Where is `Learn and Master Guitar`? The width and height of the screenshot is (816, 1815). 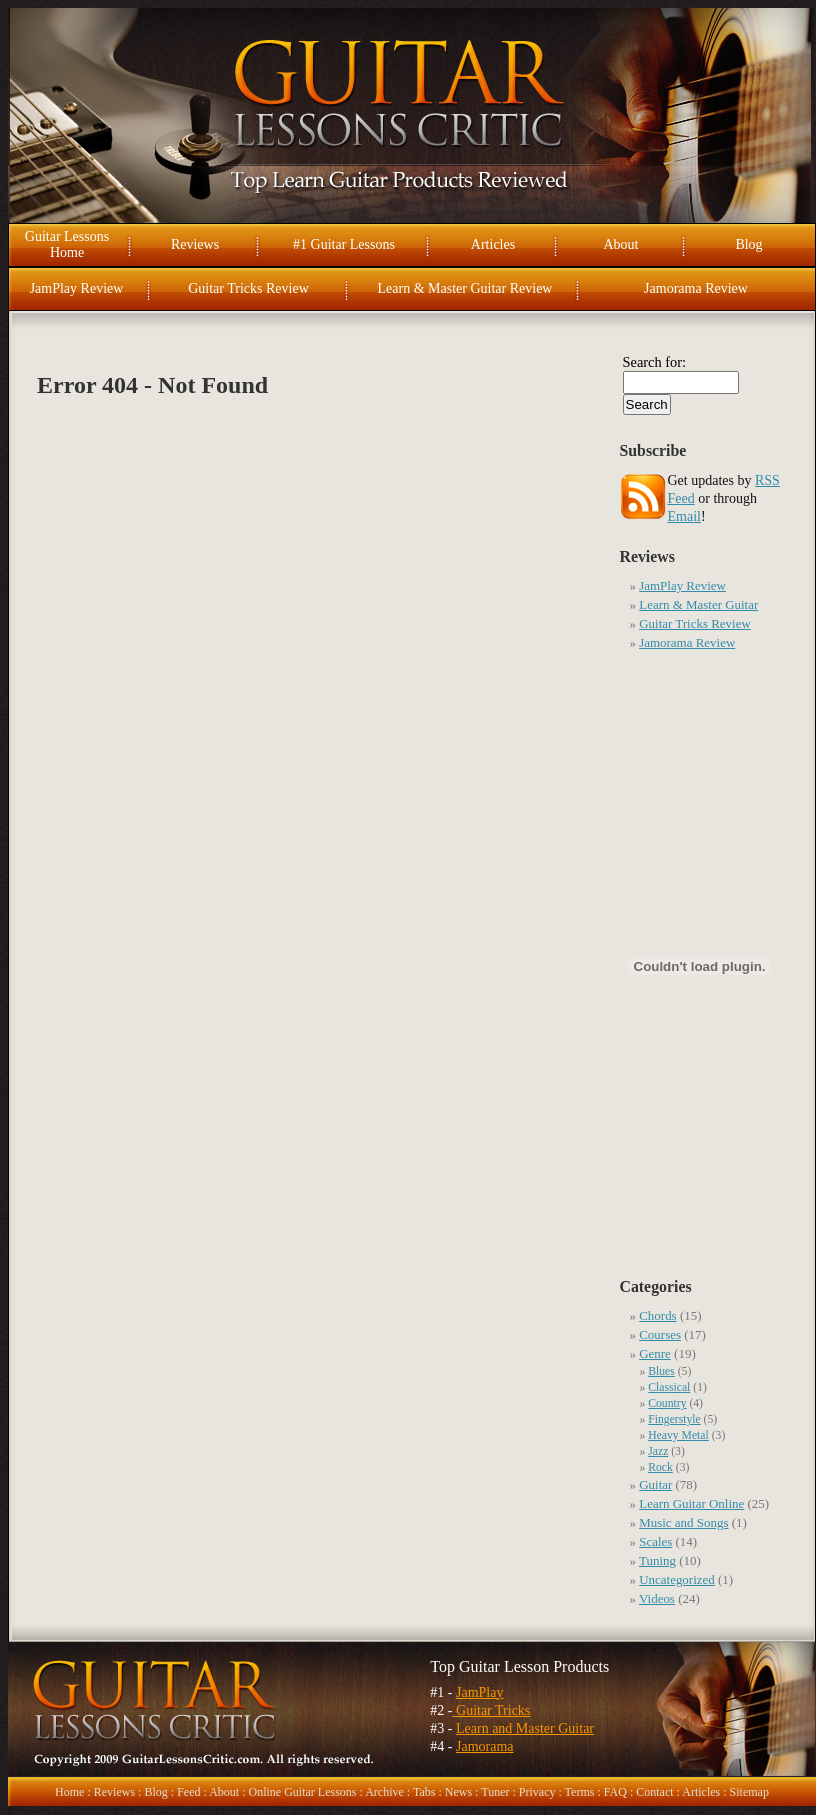 Learn and Master Guitar is located at coordinates (525, 1728).